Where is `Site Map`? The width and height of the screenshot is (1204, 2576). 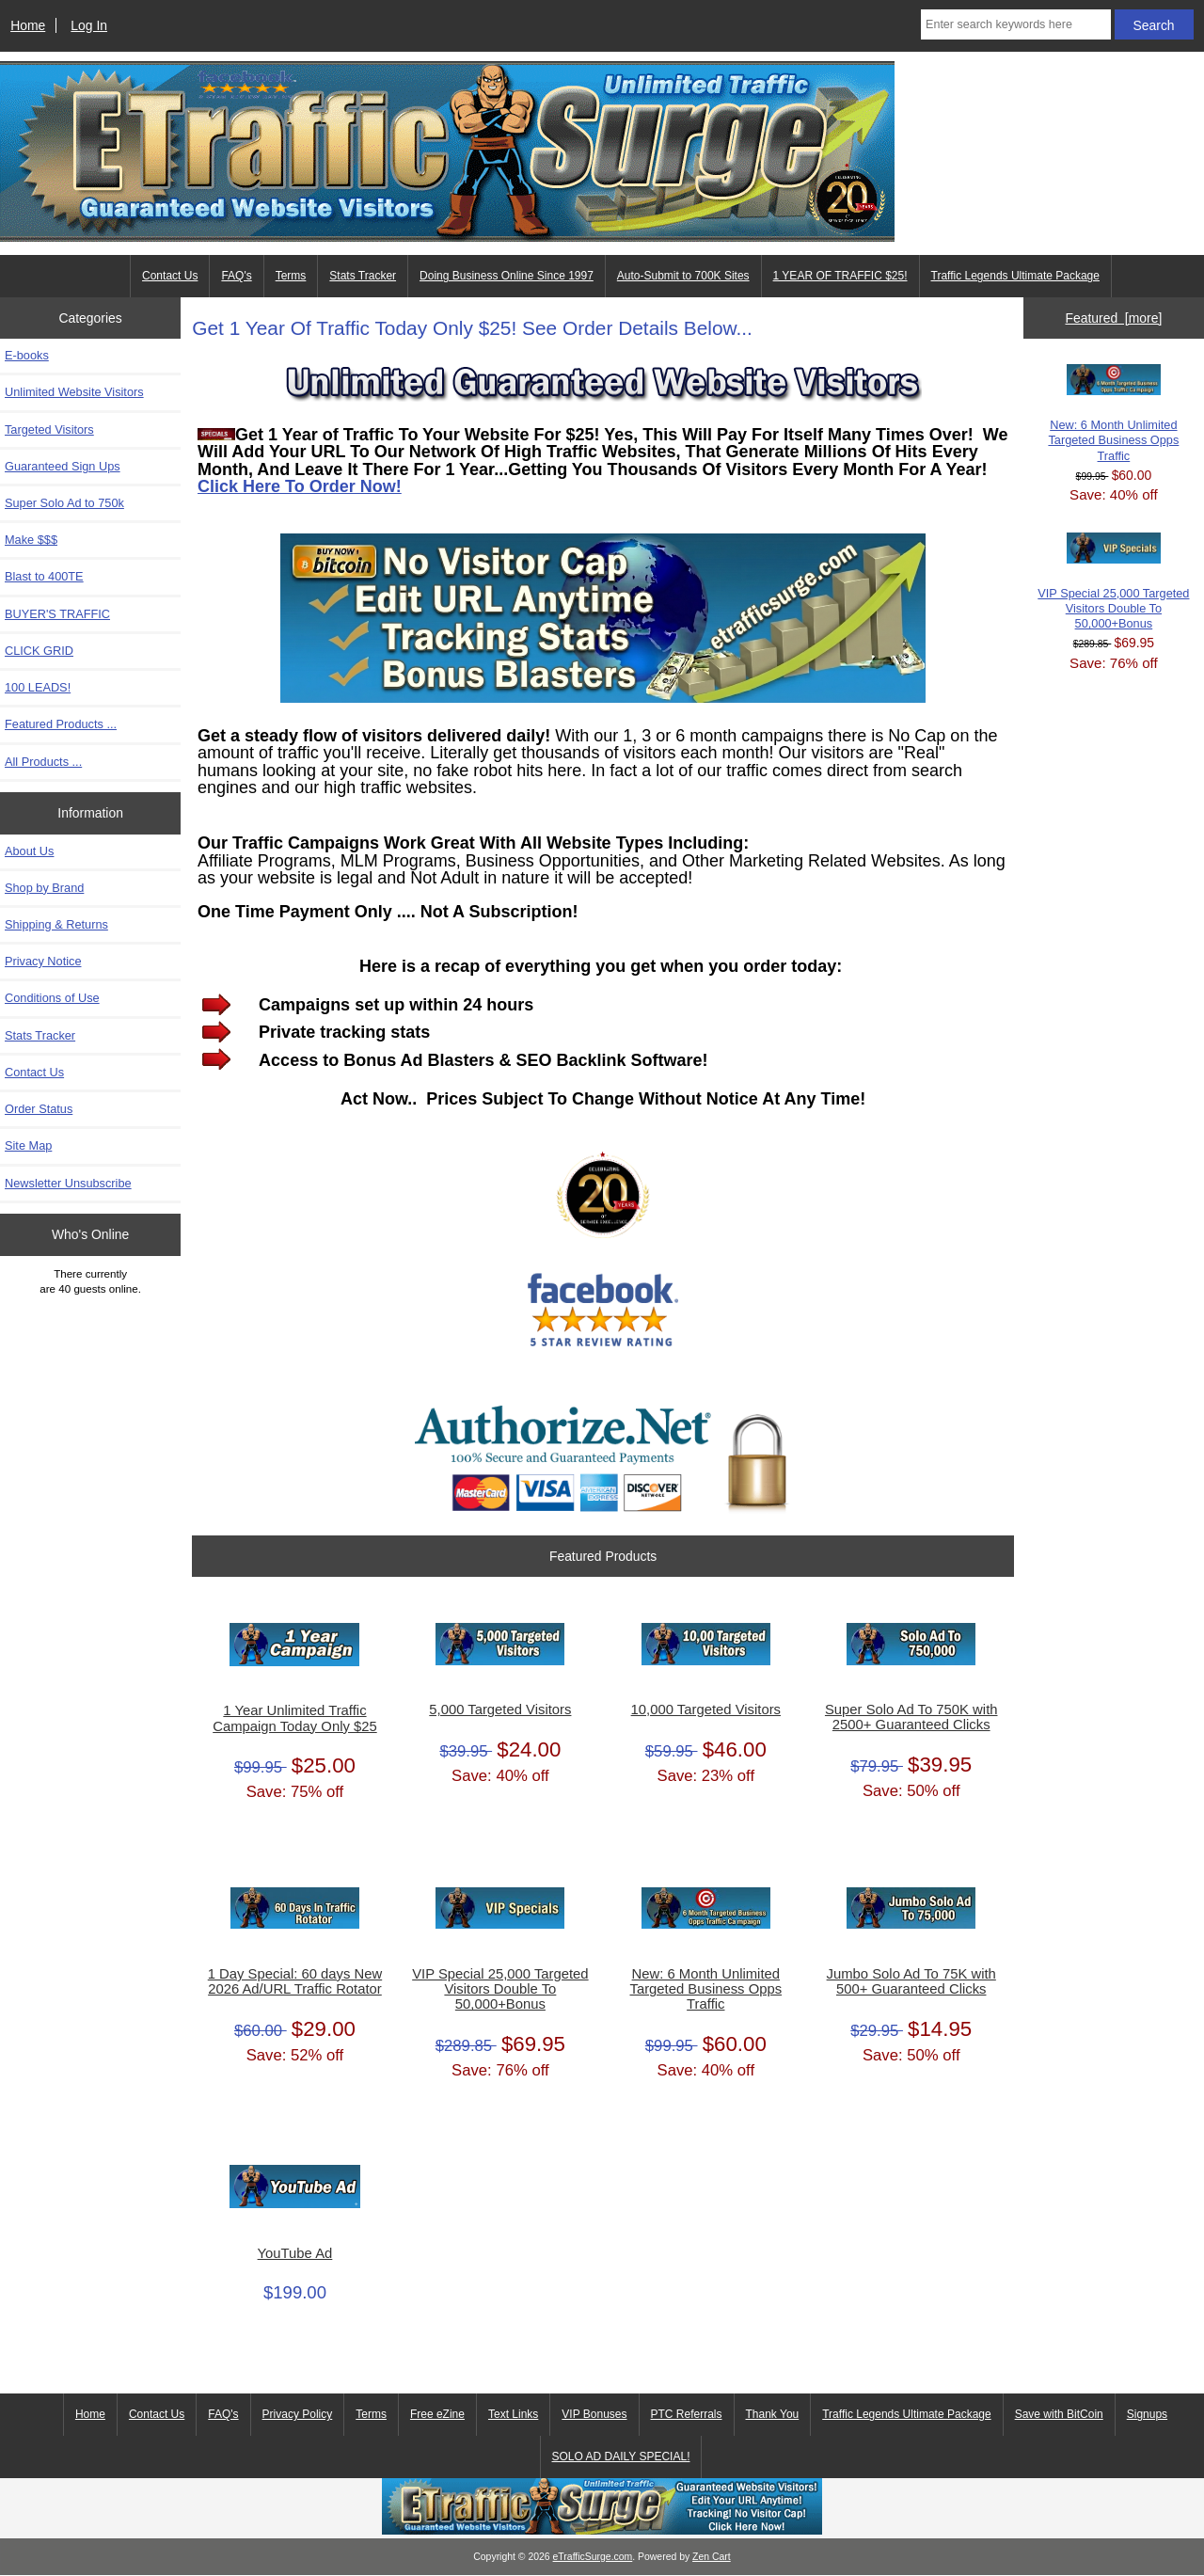 Site Map is located at coordinates (28, 1145).